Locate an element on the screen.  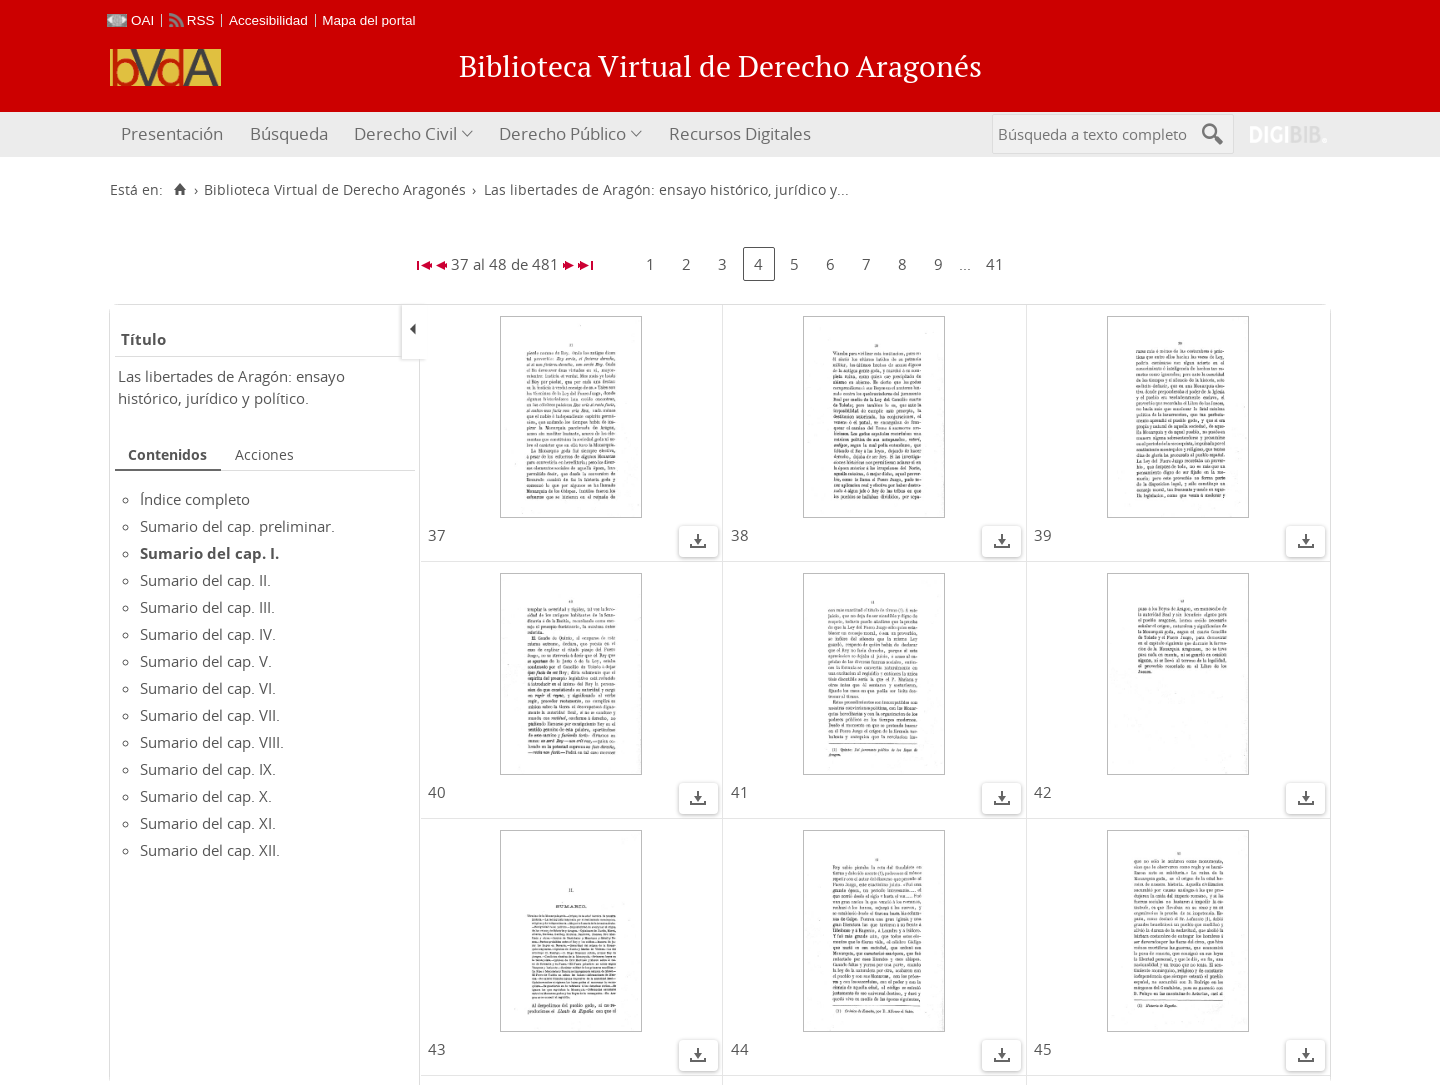
Sumario del cap. IV. is located at coordinates (208, 634).